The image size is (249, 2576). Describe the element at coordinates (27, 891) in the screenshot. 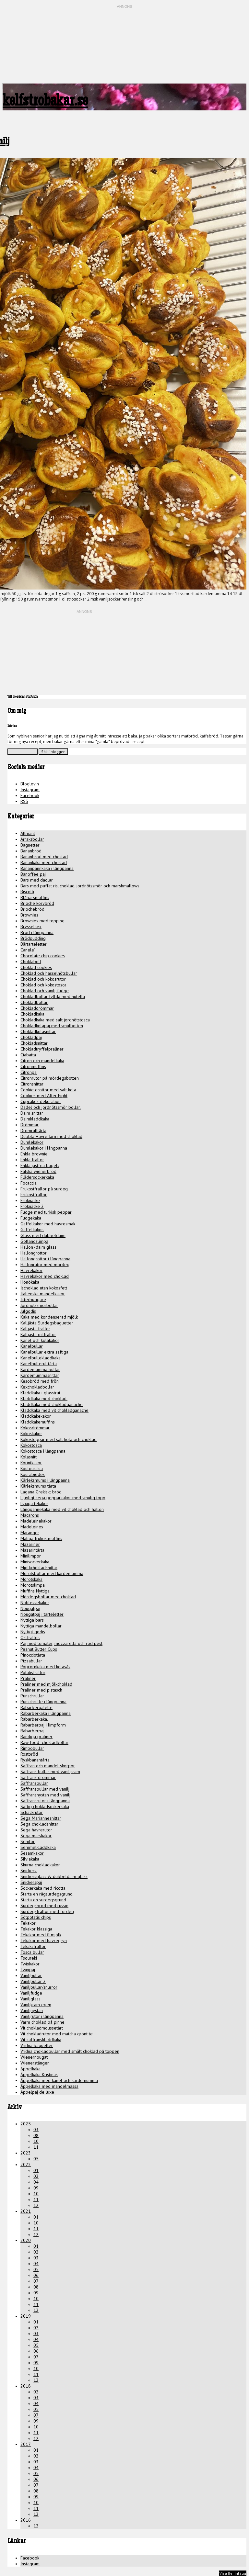

I see `Biscotti` at that location.